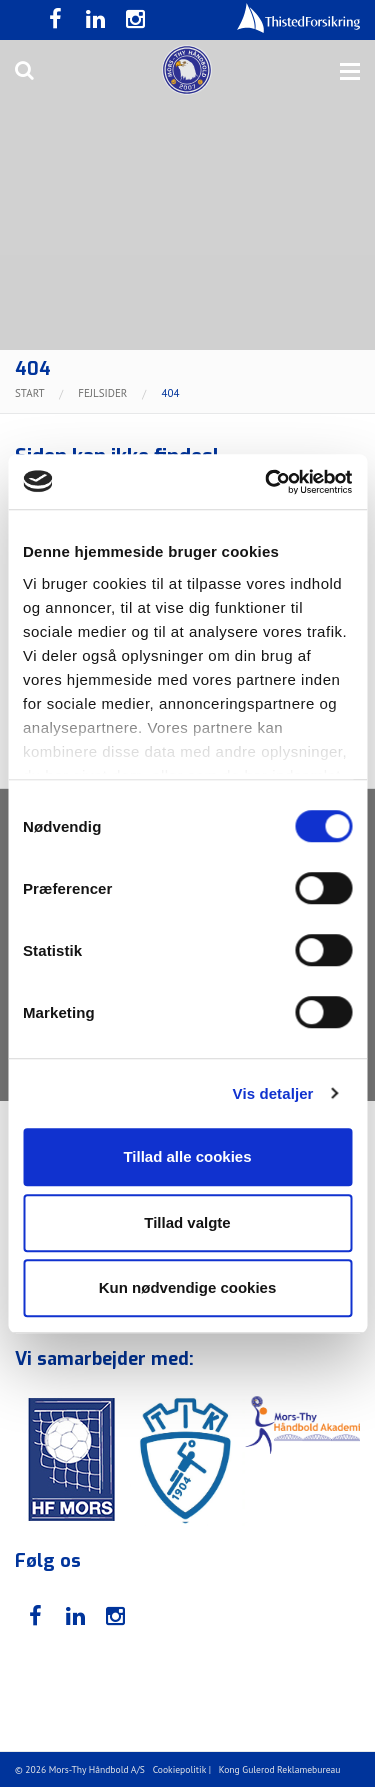  What do you see at coordinates (280, 1769) in the screenshot?
I see `Kong Gulerod Reklamebureau` at bounding box center [280, 1769].